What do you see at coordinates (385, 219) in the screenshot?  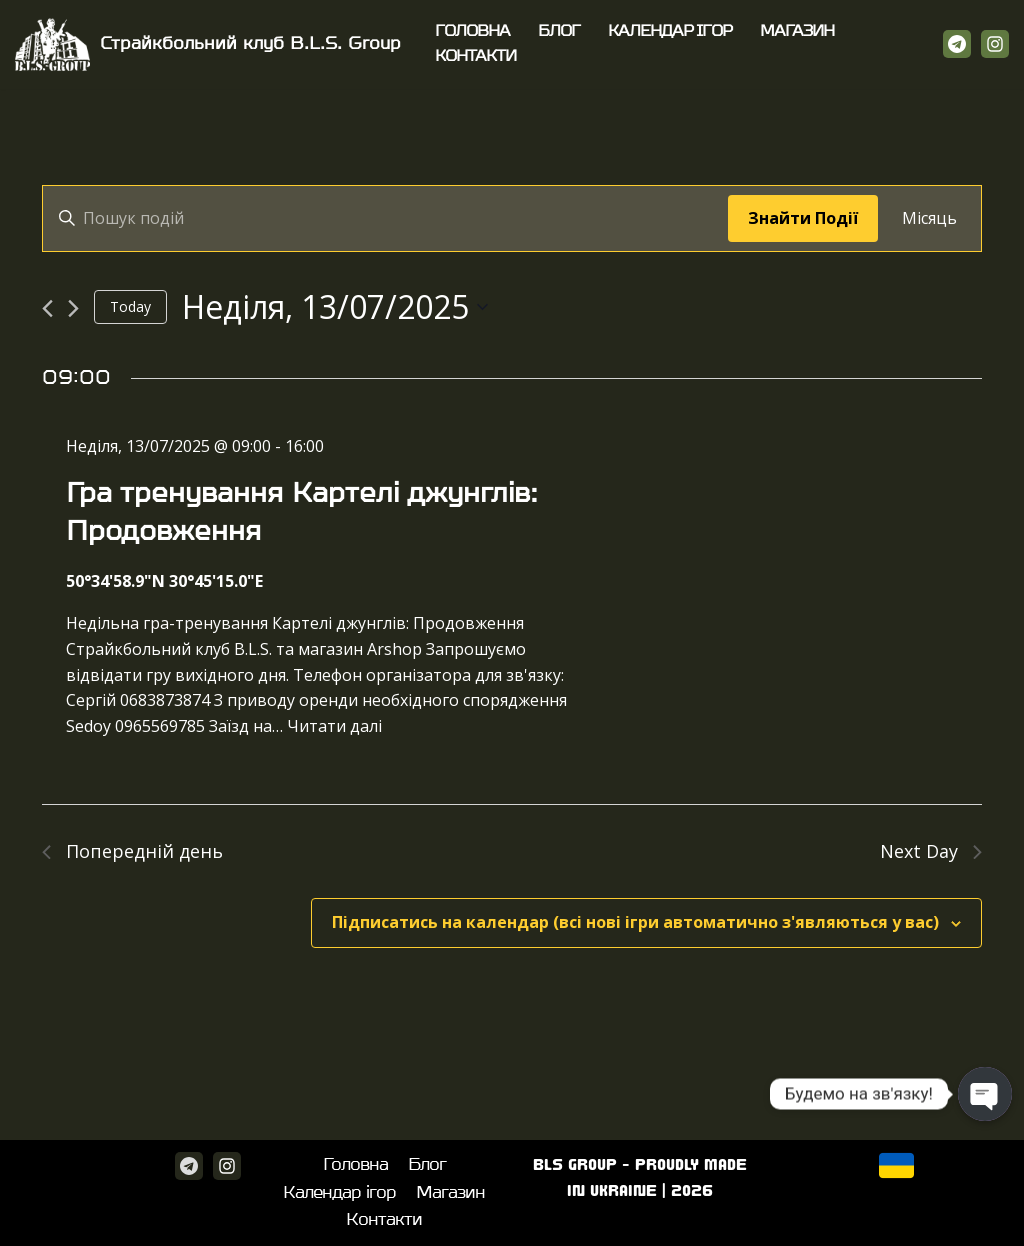 I see `[Enter Keyword. Search for події by Keyword.]` at bounding box center [385, 219].